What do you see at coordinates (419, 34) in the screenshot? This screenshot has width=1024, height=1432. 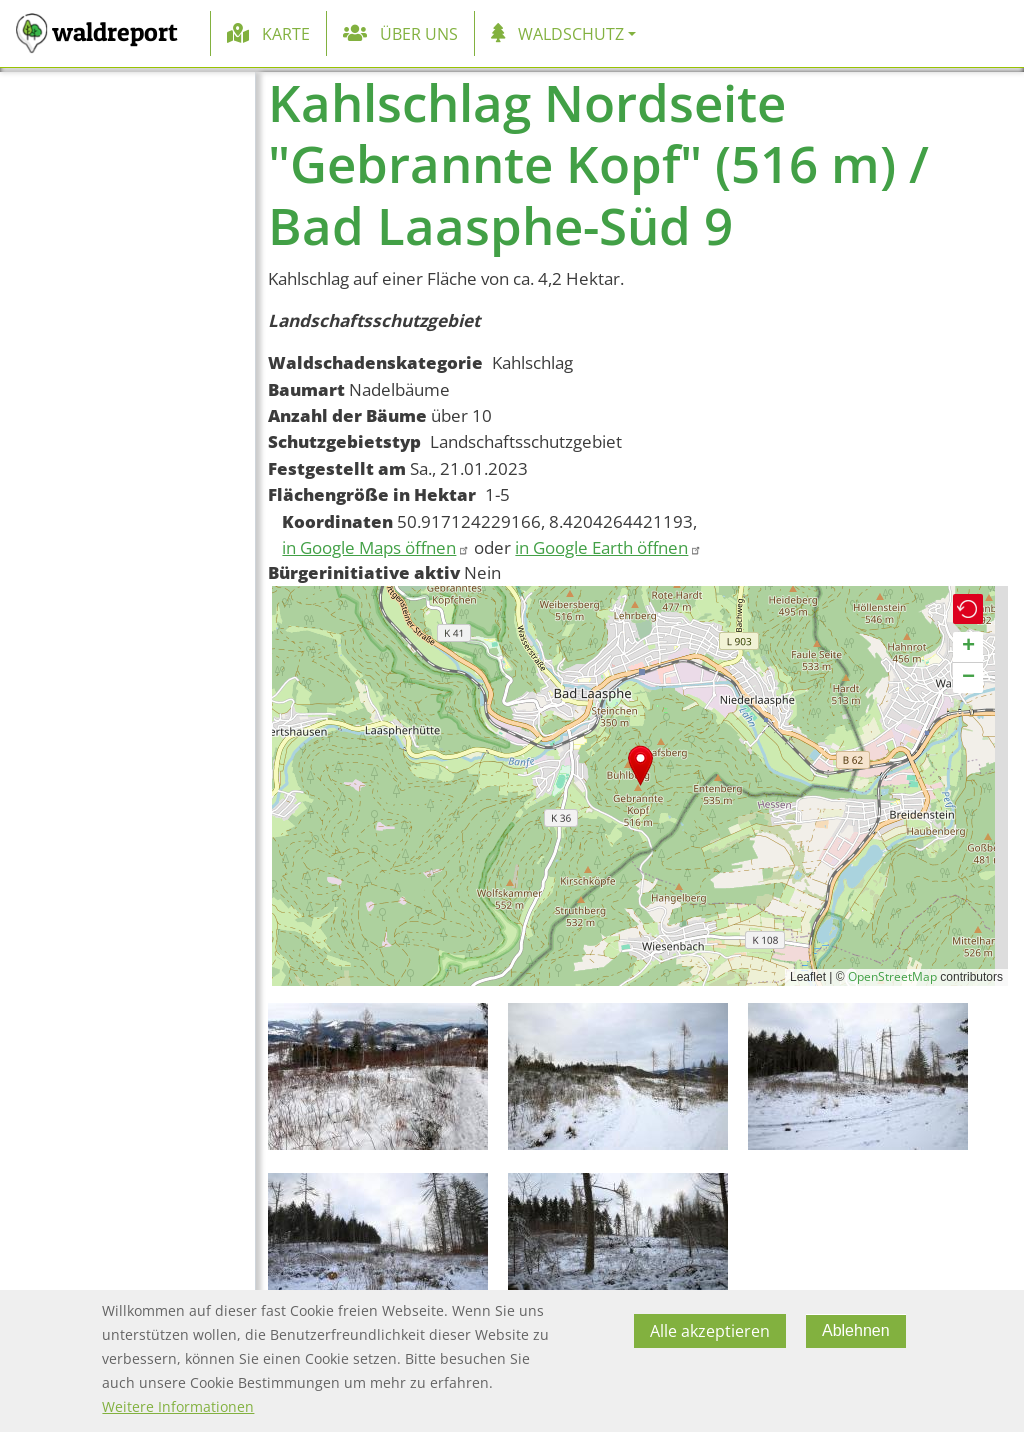 I see `Über uns` at bounding box center [419, 34].